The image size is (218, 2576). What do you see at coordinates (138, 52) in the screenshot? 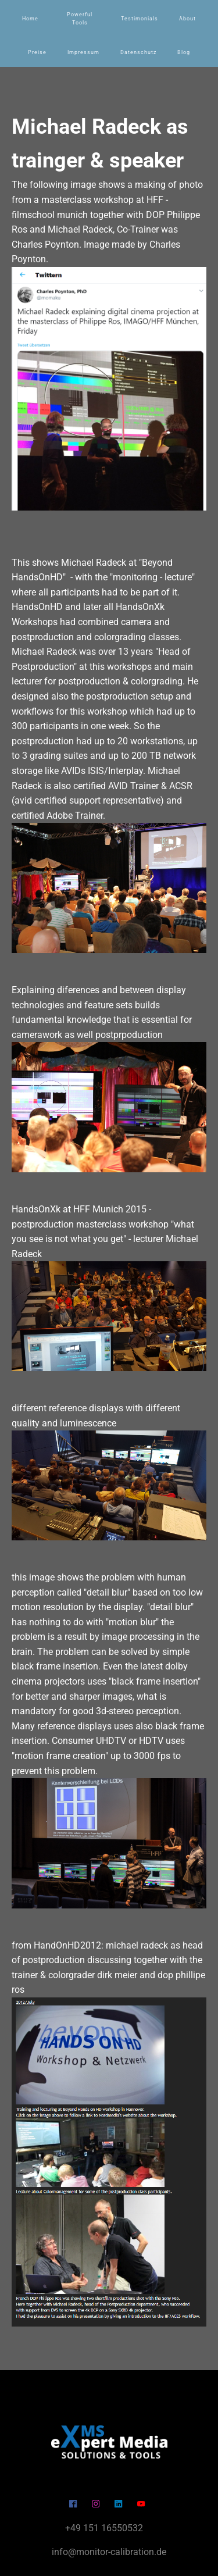
I see `Datenschutz` at bounding box center [138, 52].